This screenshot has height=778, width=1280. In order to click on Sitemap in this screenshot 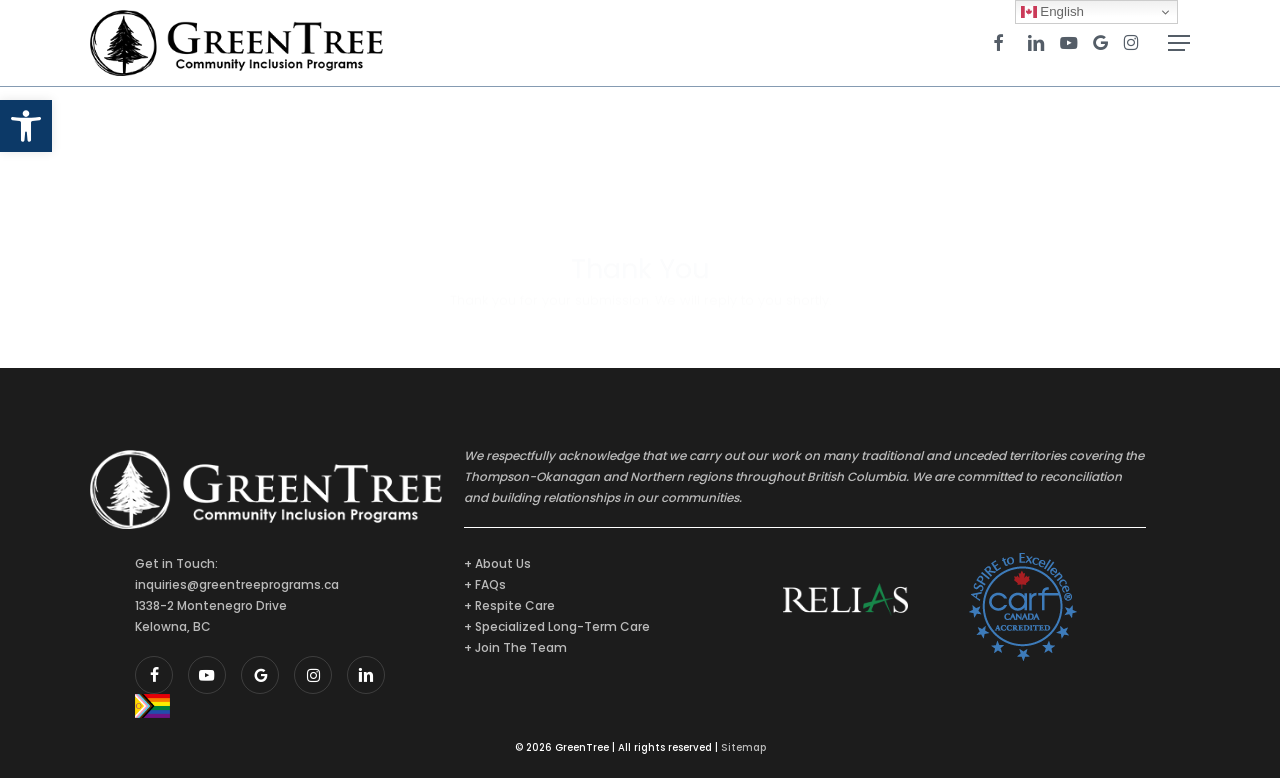, I will do `click(743, 747)`.